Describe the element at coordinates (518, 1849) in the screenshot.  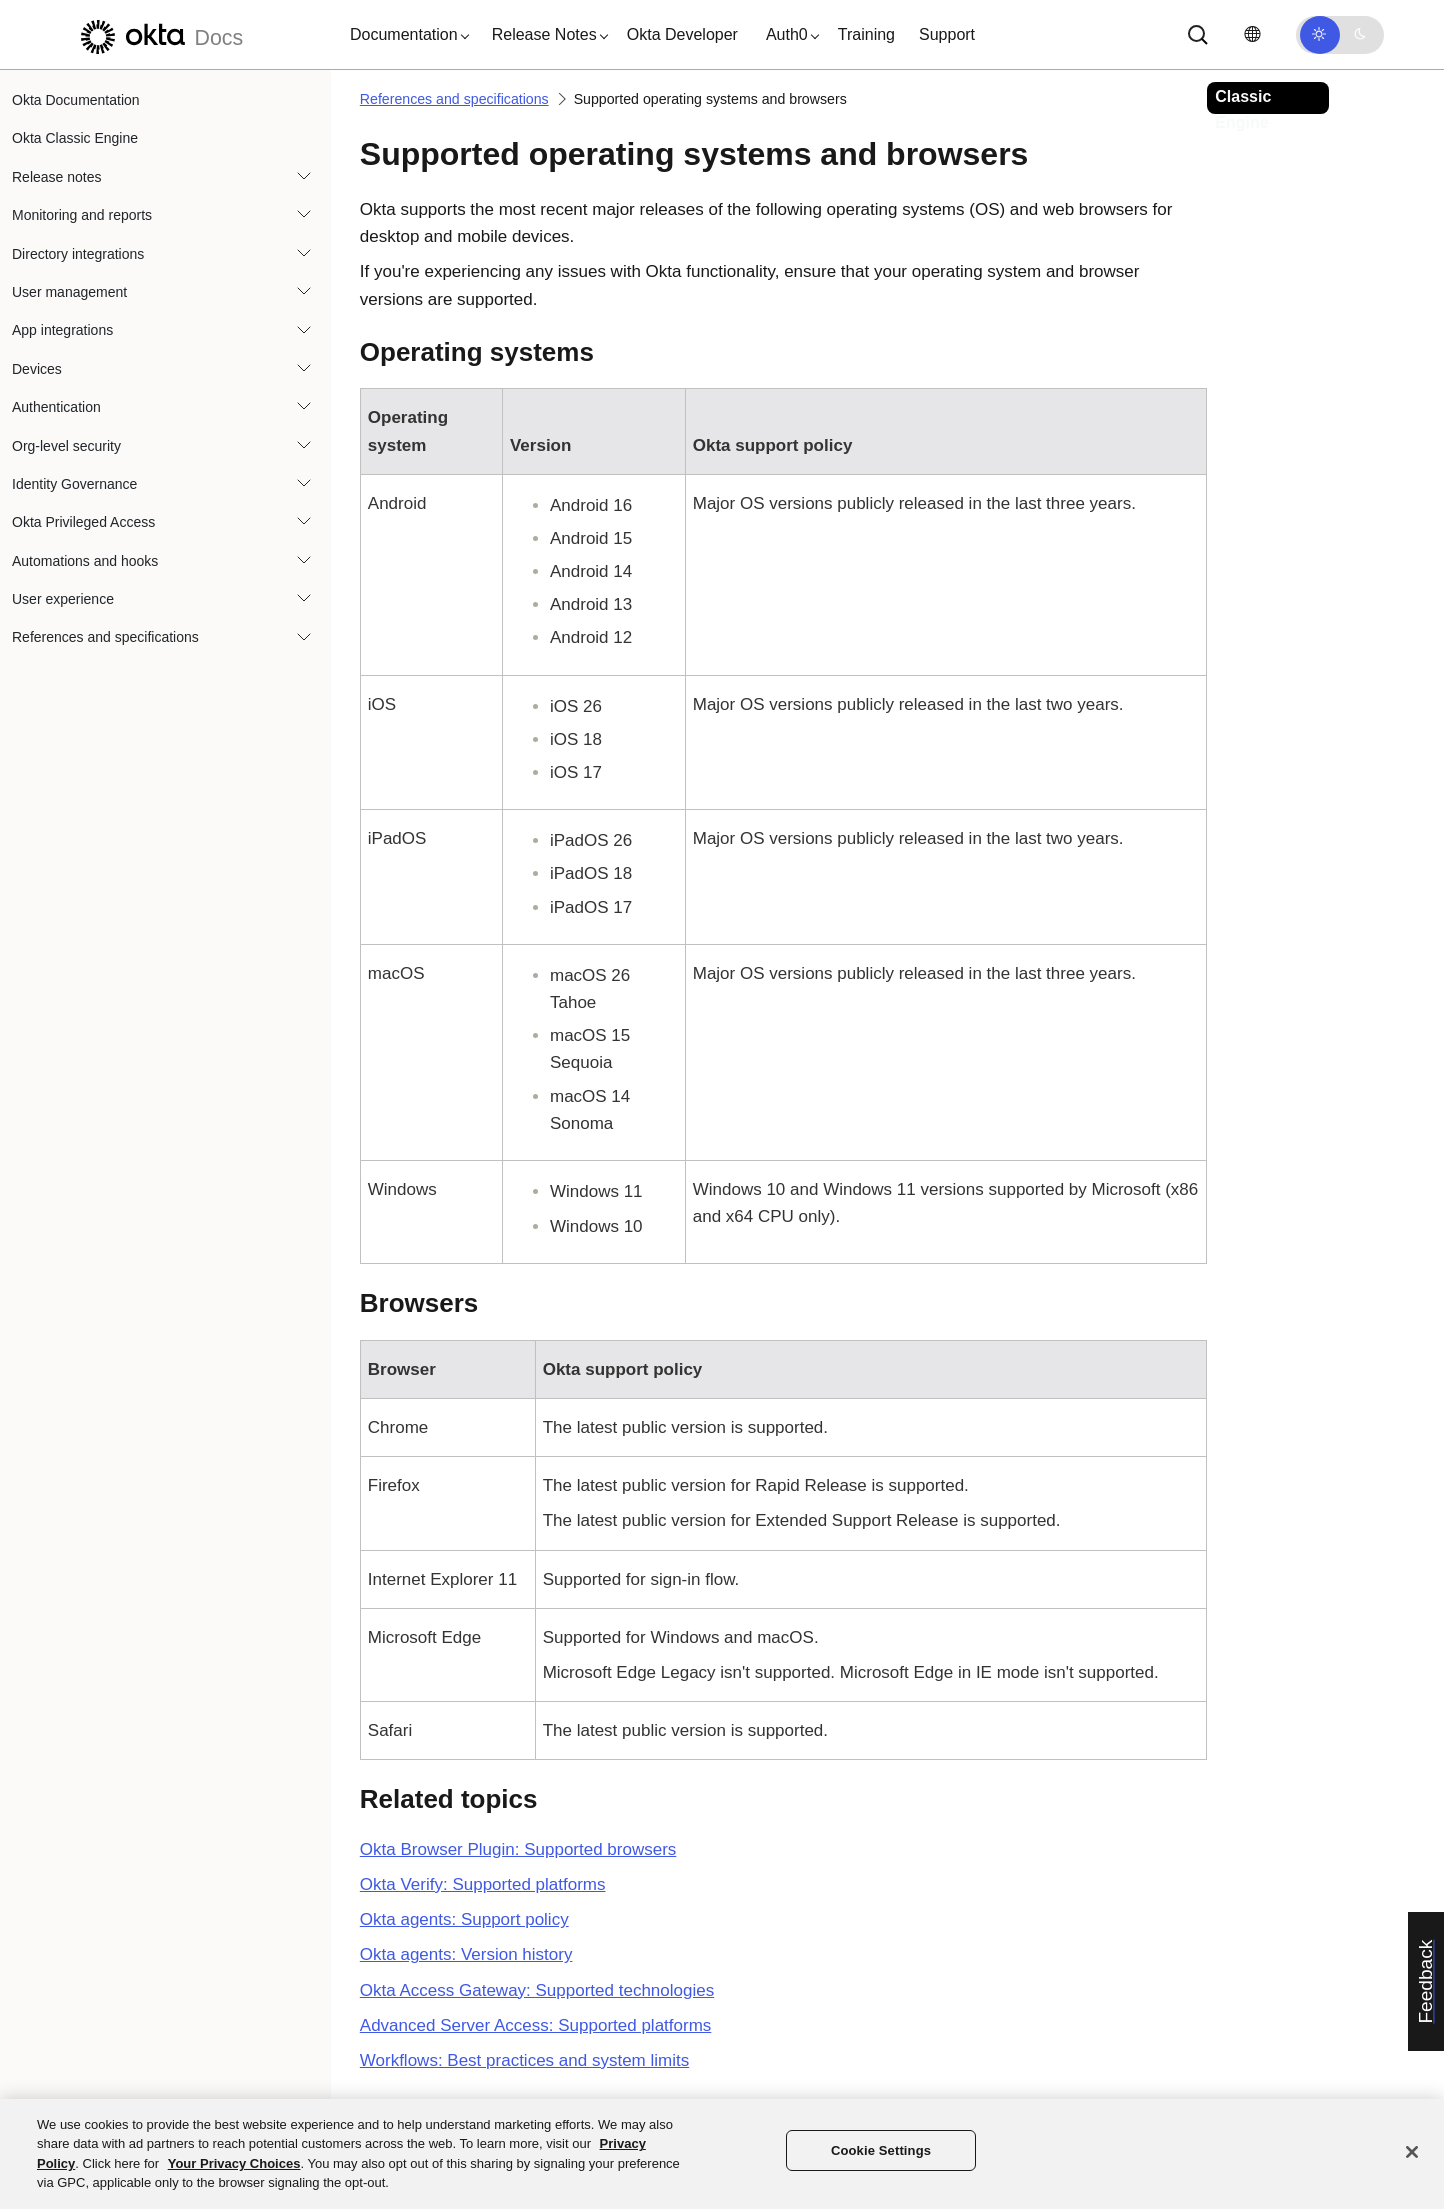
I see `Okta Browser Plugin: Supported browsers` at that location.